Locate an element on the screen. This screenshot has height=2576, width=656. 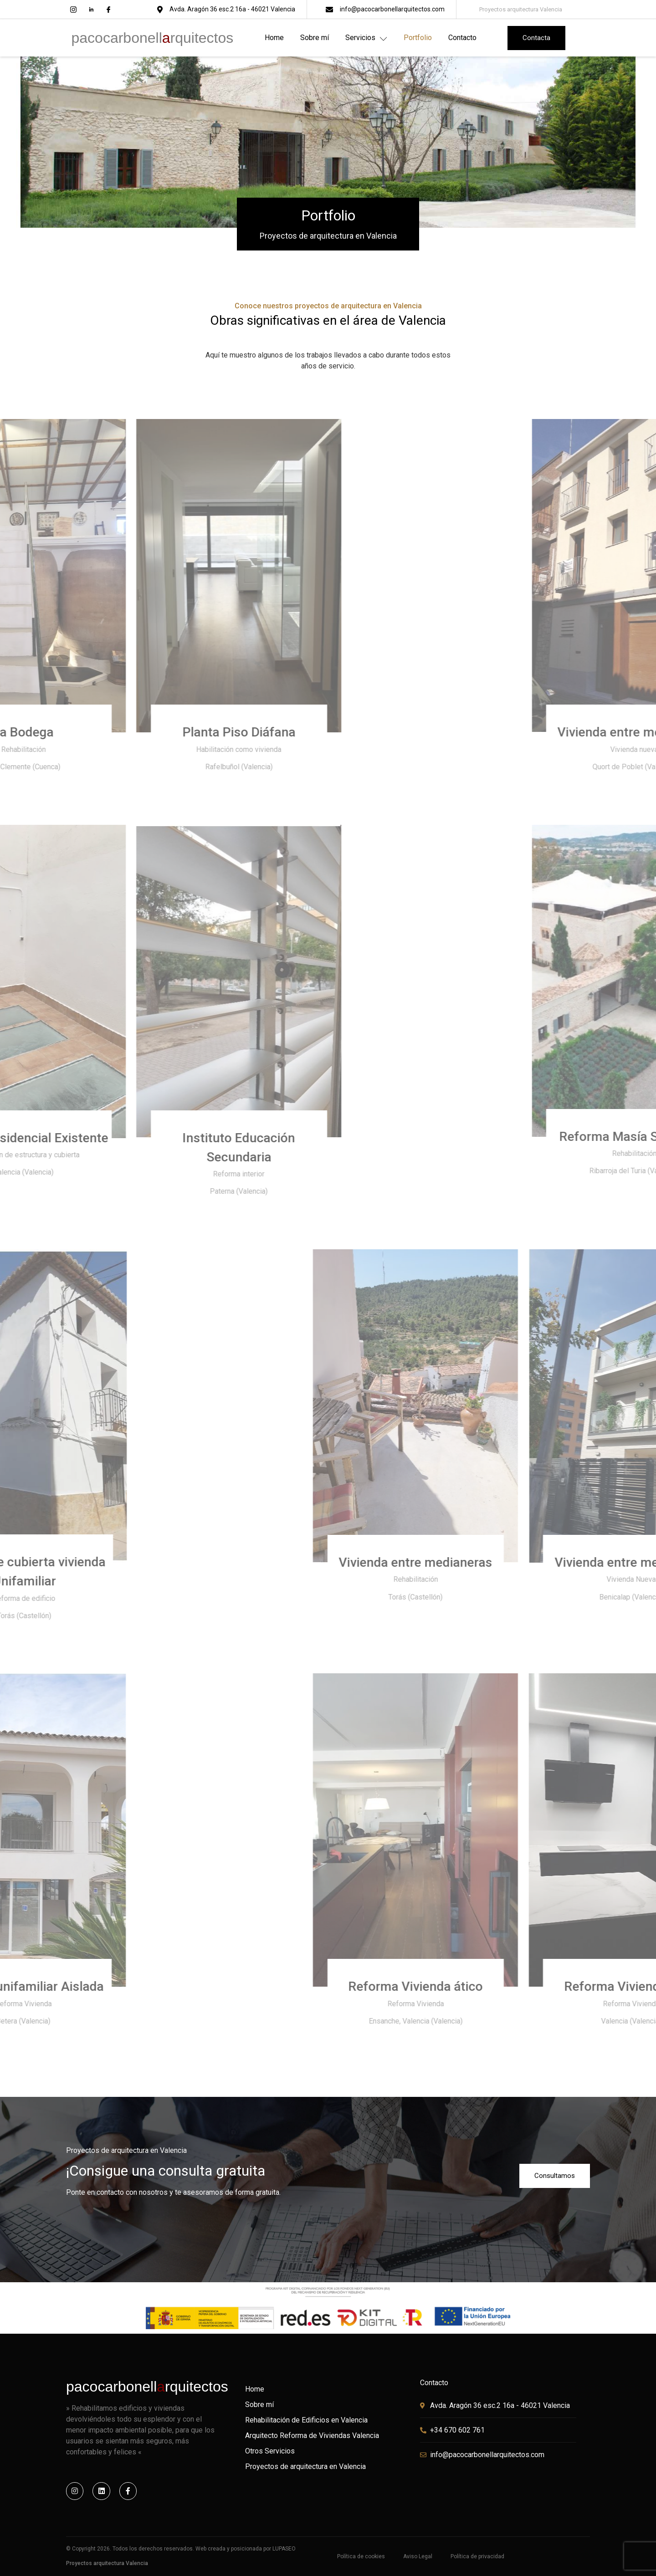
Home is located at coordinates (274, 37).